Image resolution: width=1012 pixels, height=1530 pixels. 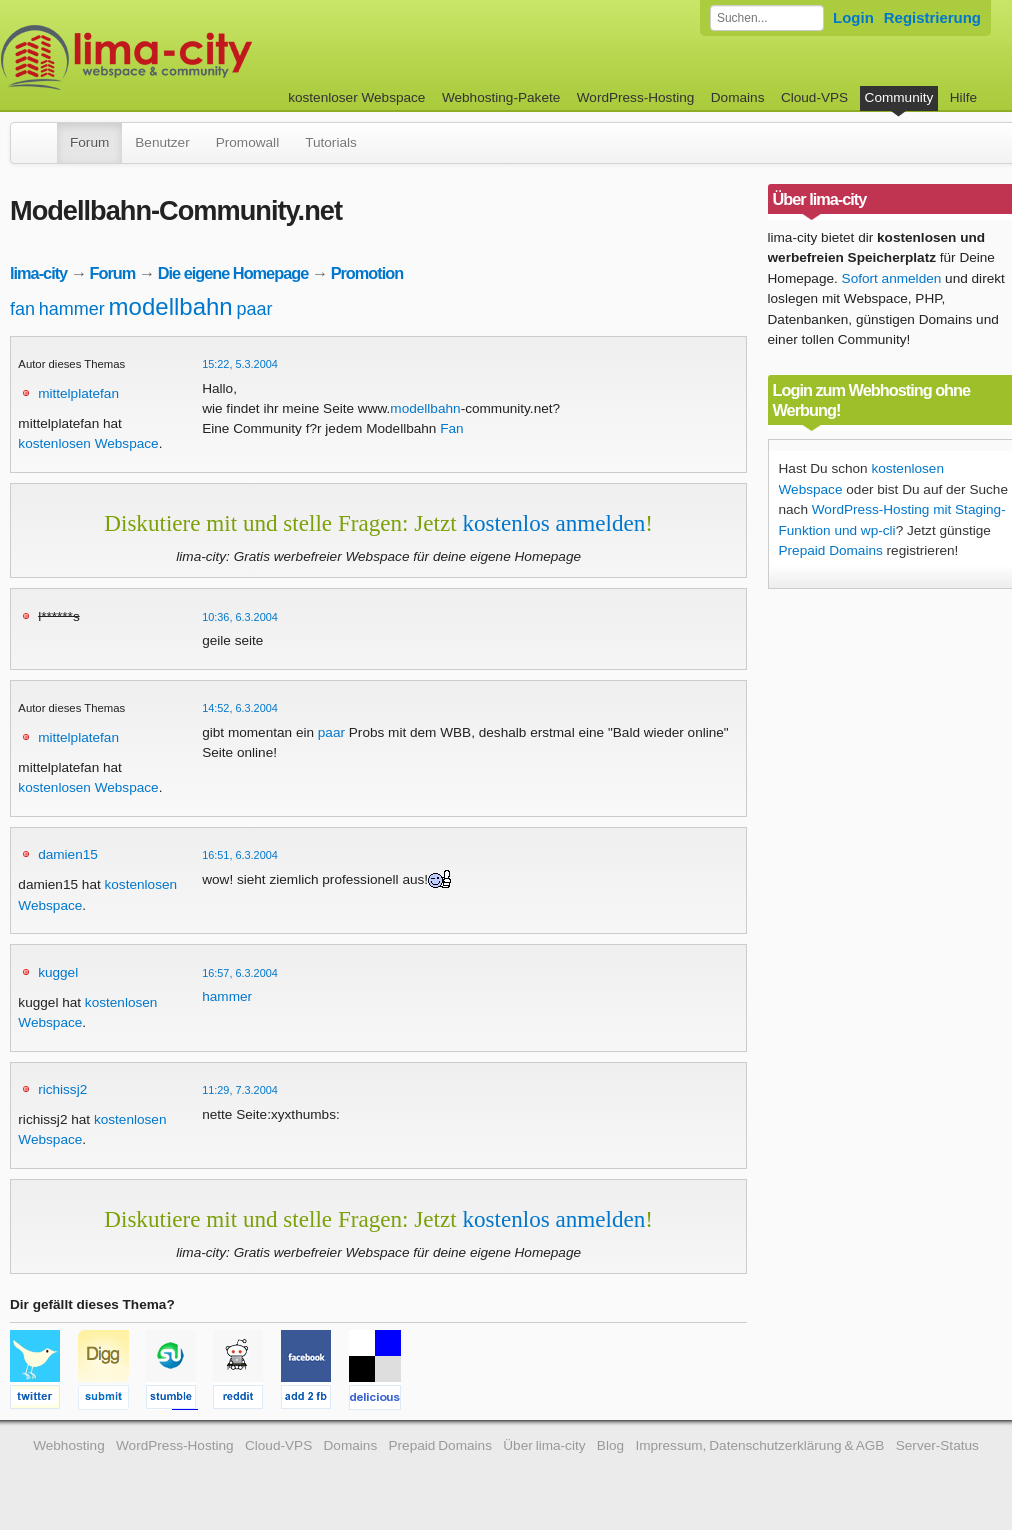 What do you see at coordinates (831, 550) in the screenshot?
I see `Prepaid Domains` at bounding box center [831, 550].